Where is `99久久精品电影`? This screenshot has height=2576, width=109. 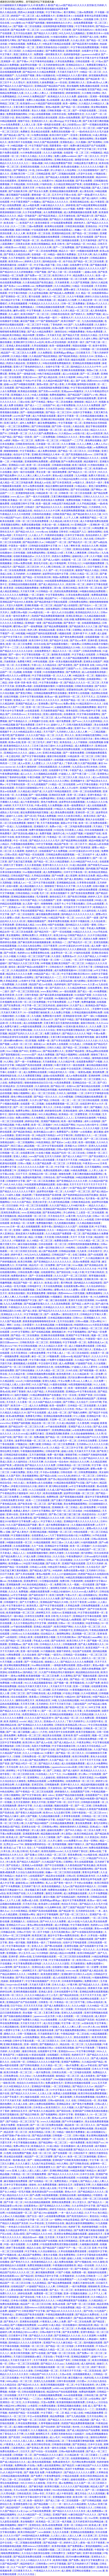 99久久精品电影 is located at coordinates (81, 2419).